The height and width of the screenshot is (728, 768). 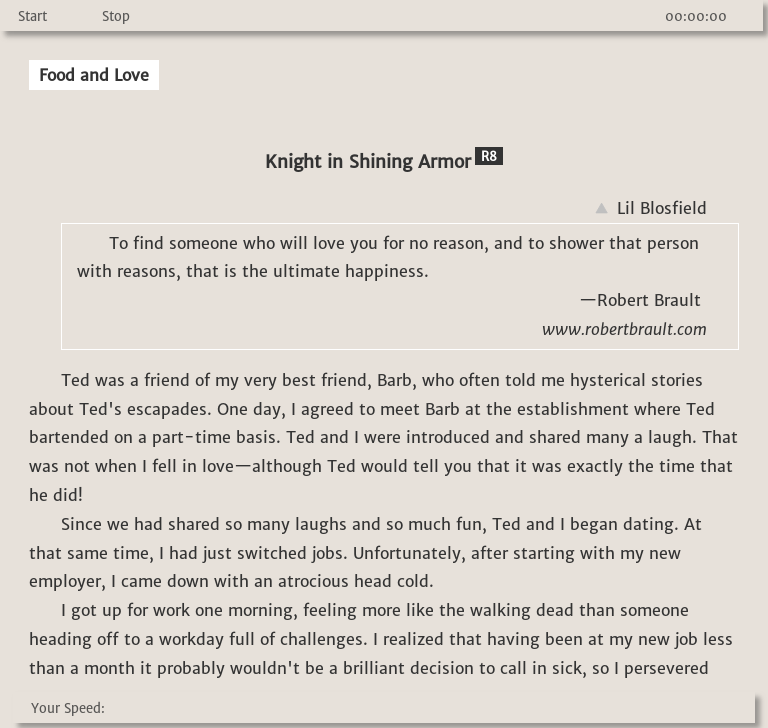 I want to click on Stop, so click(x=116, y=16).